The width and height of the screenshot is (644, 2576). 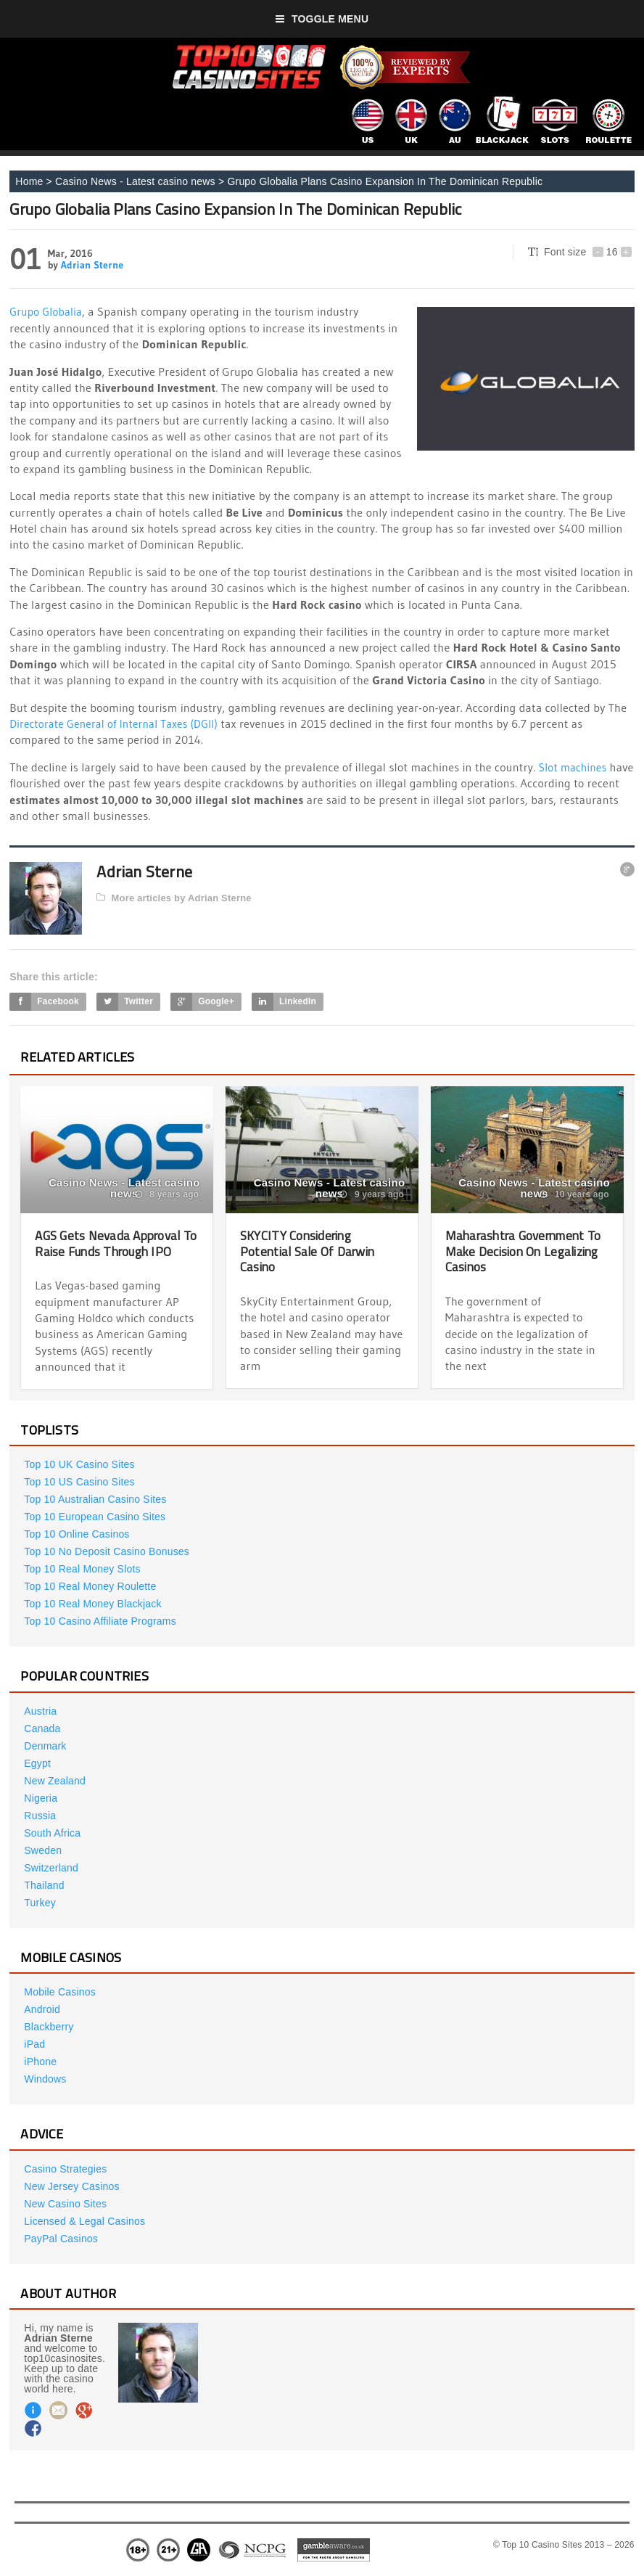 I want to click on New Zealand, so click(x=55, y=1781).